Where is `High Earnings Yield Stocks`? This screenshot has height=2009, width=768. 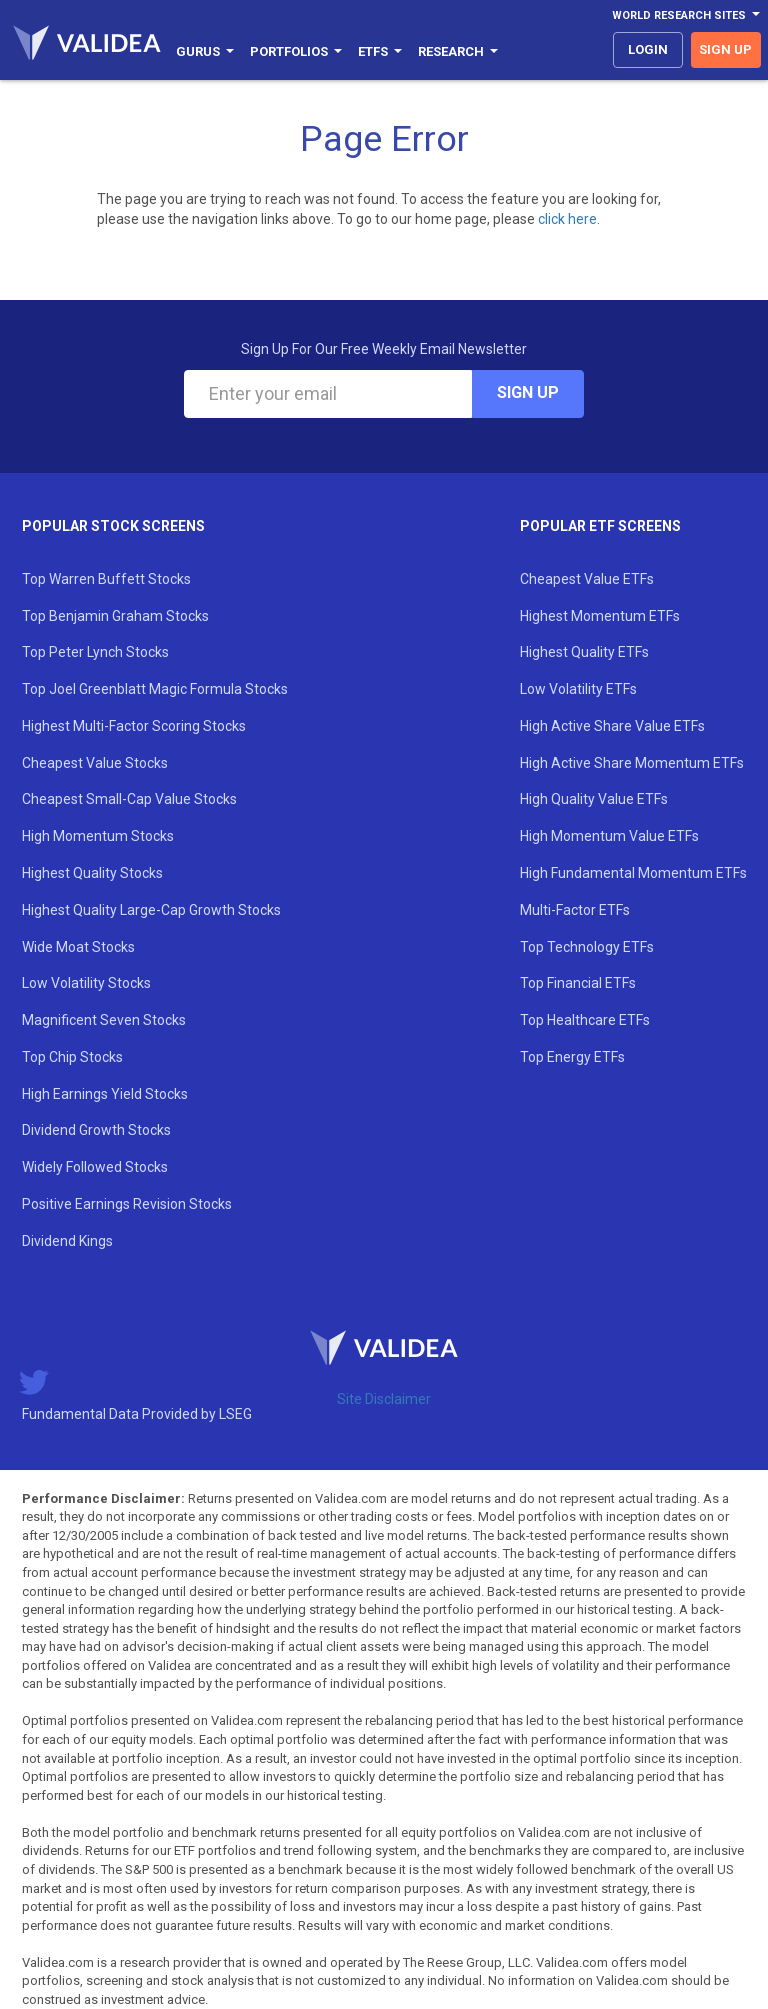
High Earnings Yield Stocks is located at coordinates (105, 1094).